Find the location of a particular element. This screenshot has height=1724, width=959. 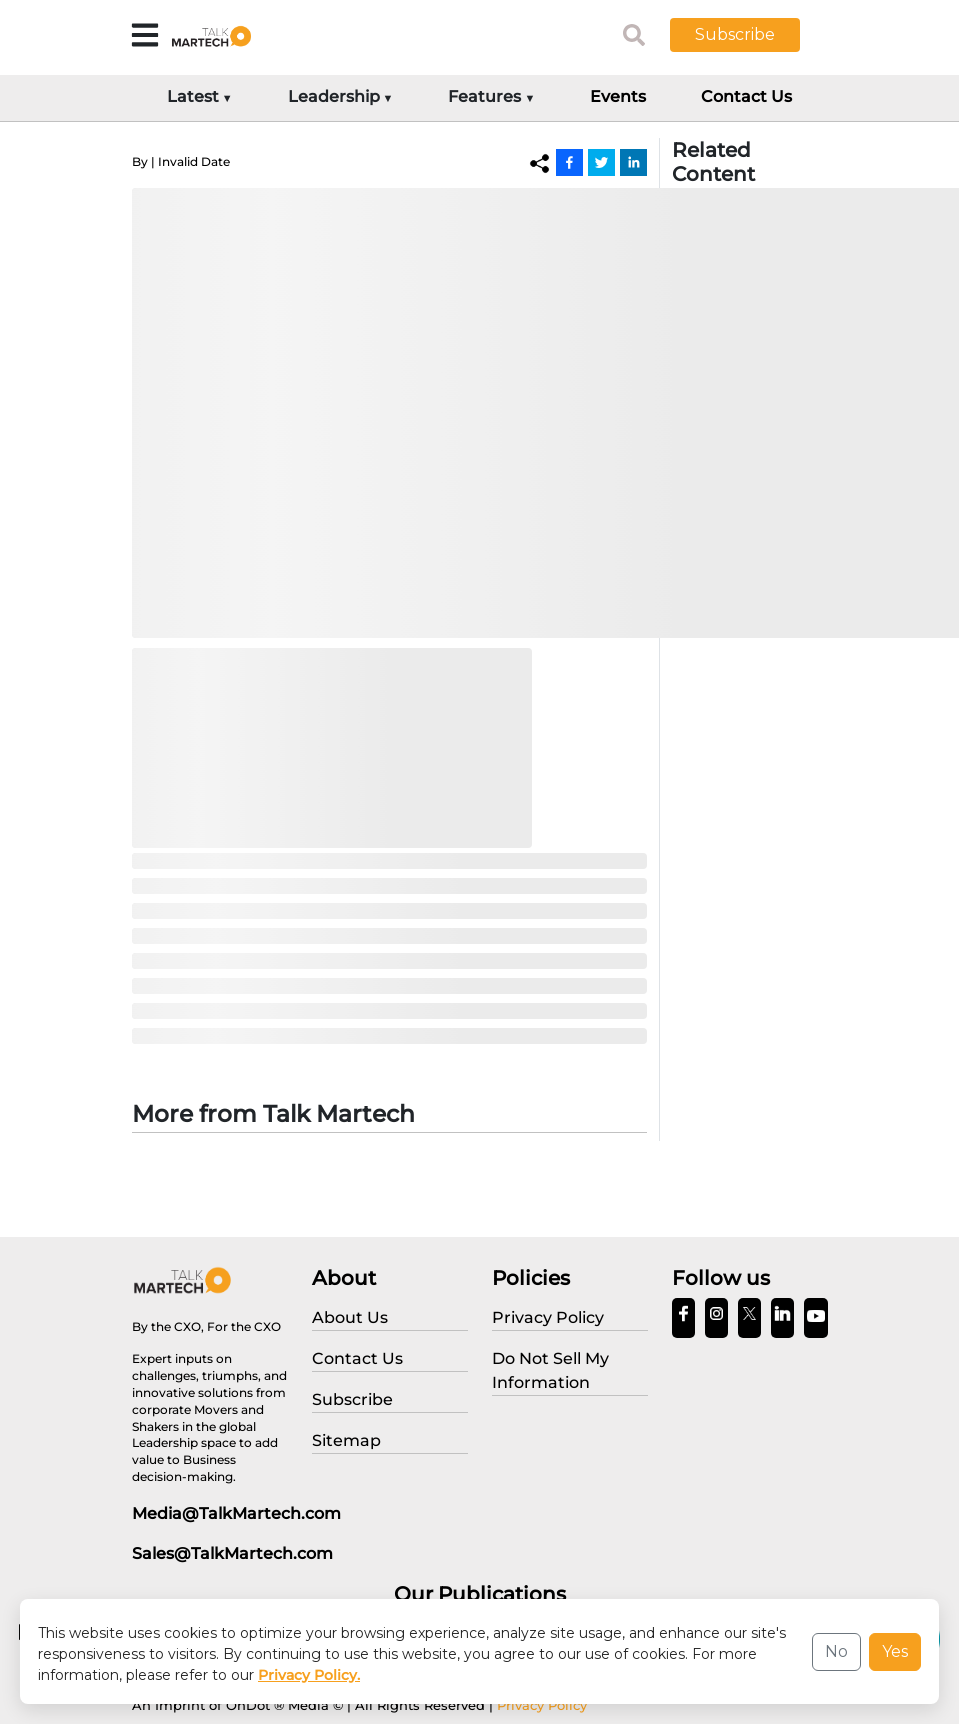

Privacy Policy is located at coordinates (542, 1705).